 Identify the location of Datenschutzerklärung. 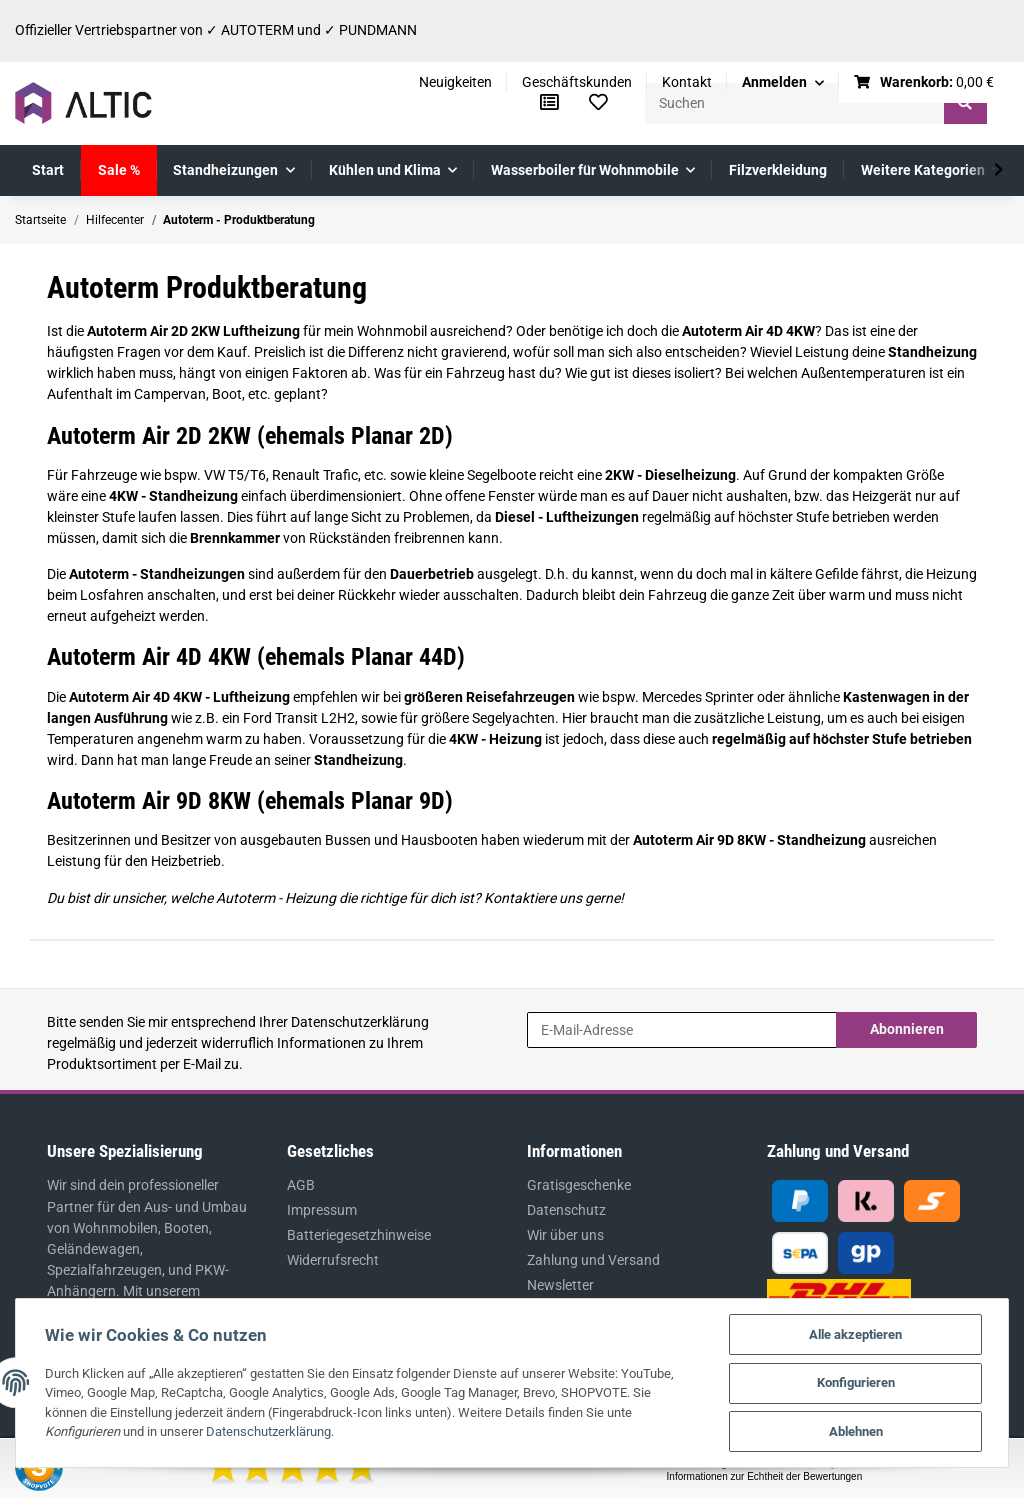
(360, 1022).